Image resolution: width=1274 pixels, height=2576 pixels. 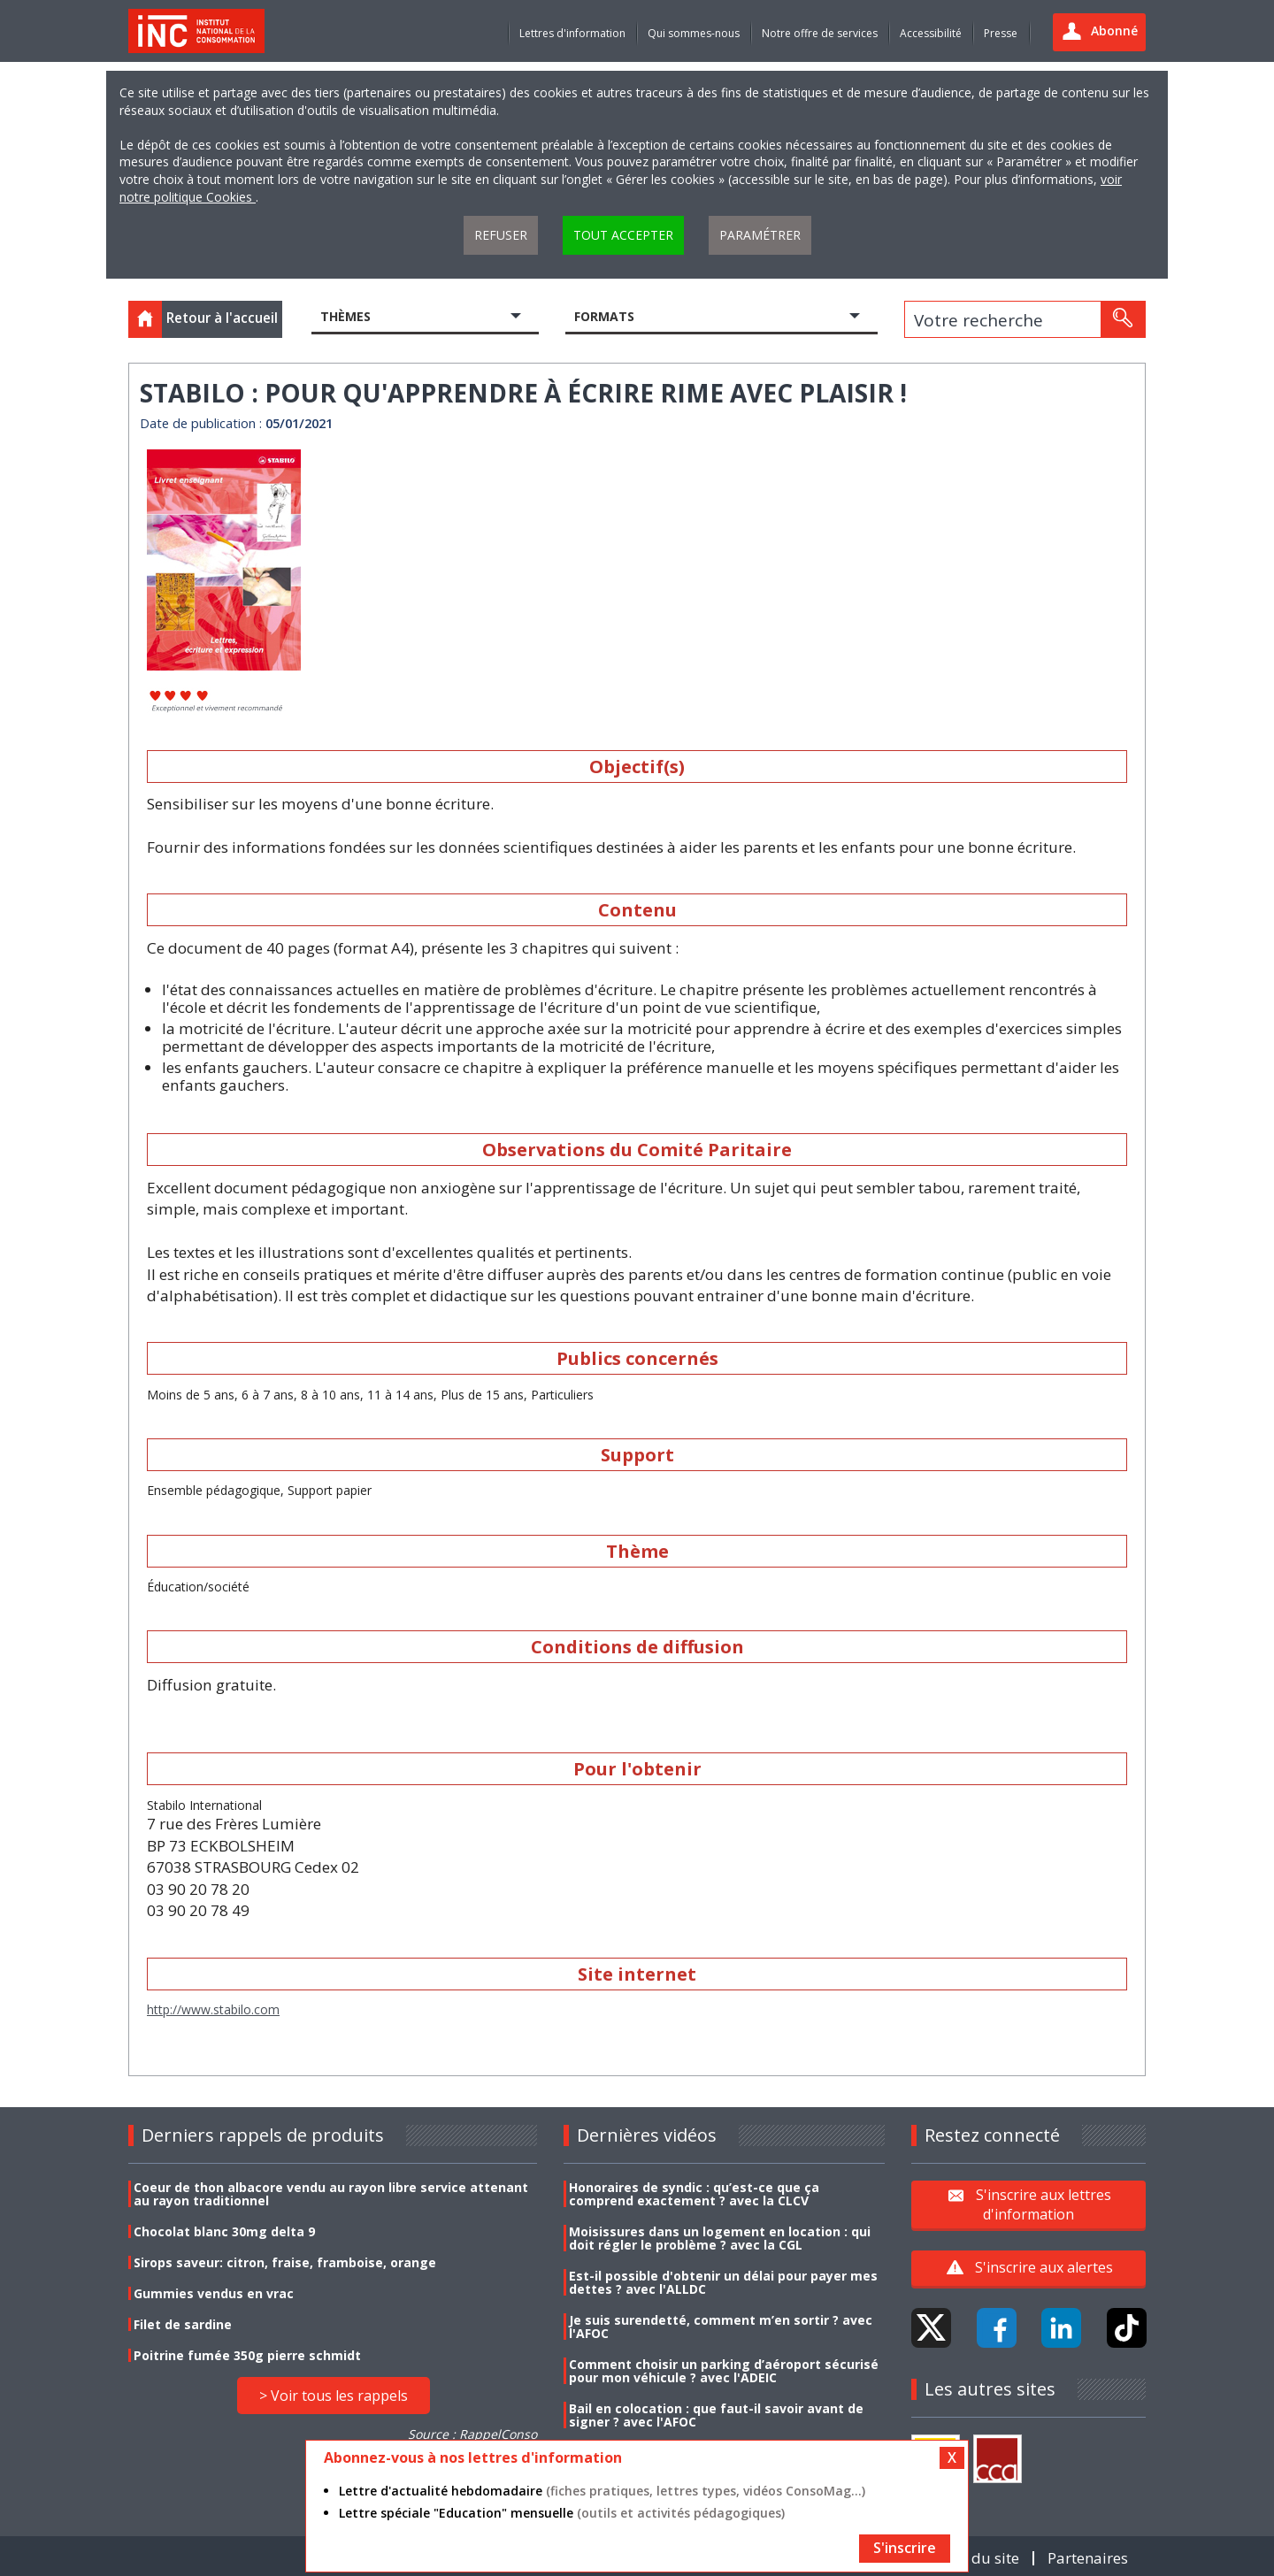 I want to click on Presse, so click(x=1000, y=33).